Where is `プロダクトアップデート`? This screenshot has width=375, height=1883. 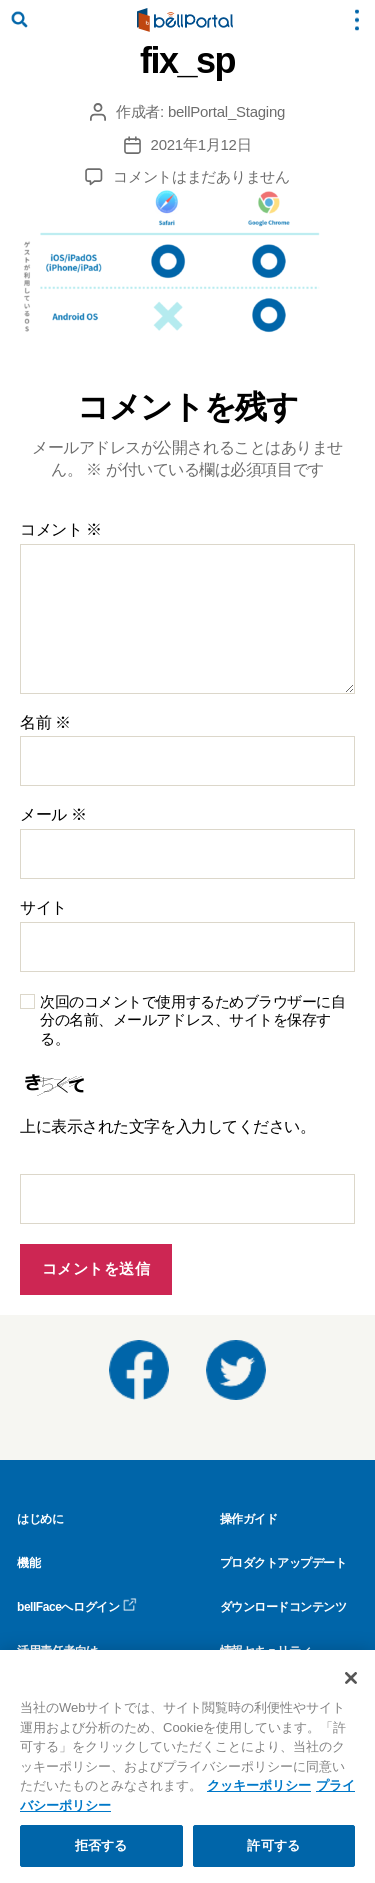 プロダクトアップデート is located at coordinates (283, 1563).